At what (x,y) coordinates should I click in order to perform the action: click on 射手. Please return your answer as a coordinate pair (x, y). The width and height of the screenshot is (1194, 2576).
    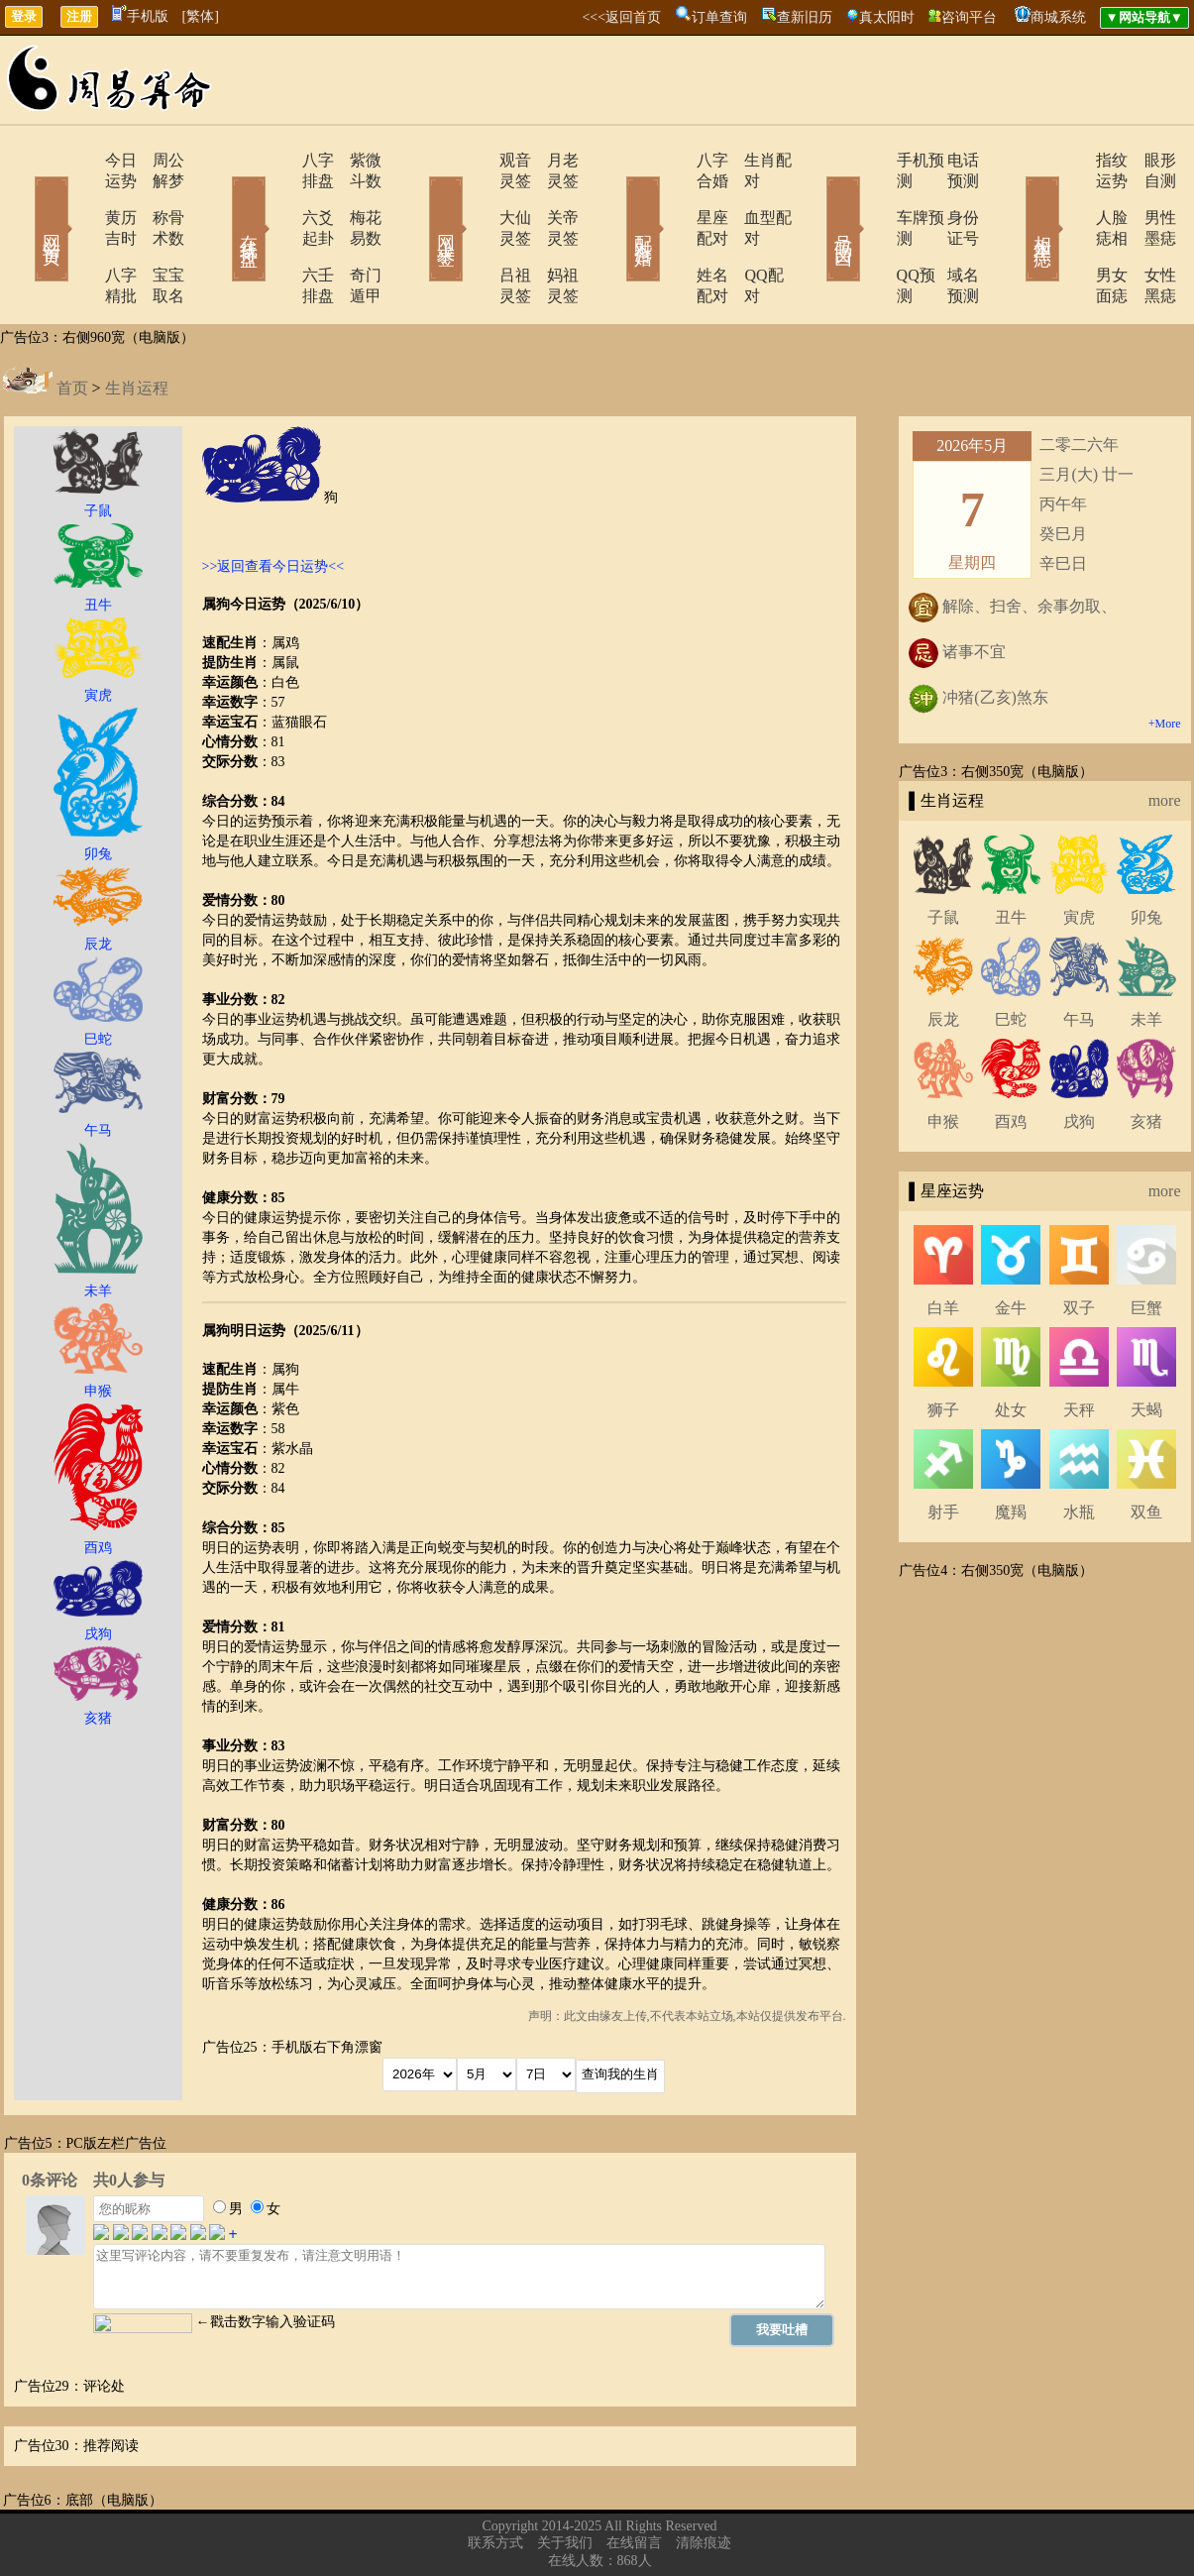
    Looking at the image, I should click on (943, 1449).